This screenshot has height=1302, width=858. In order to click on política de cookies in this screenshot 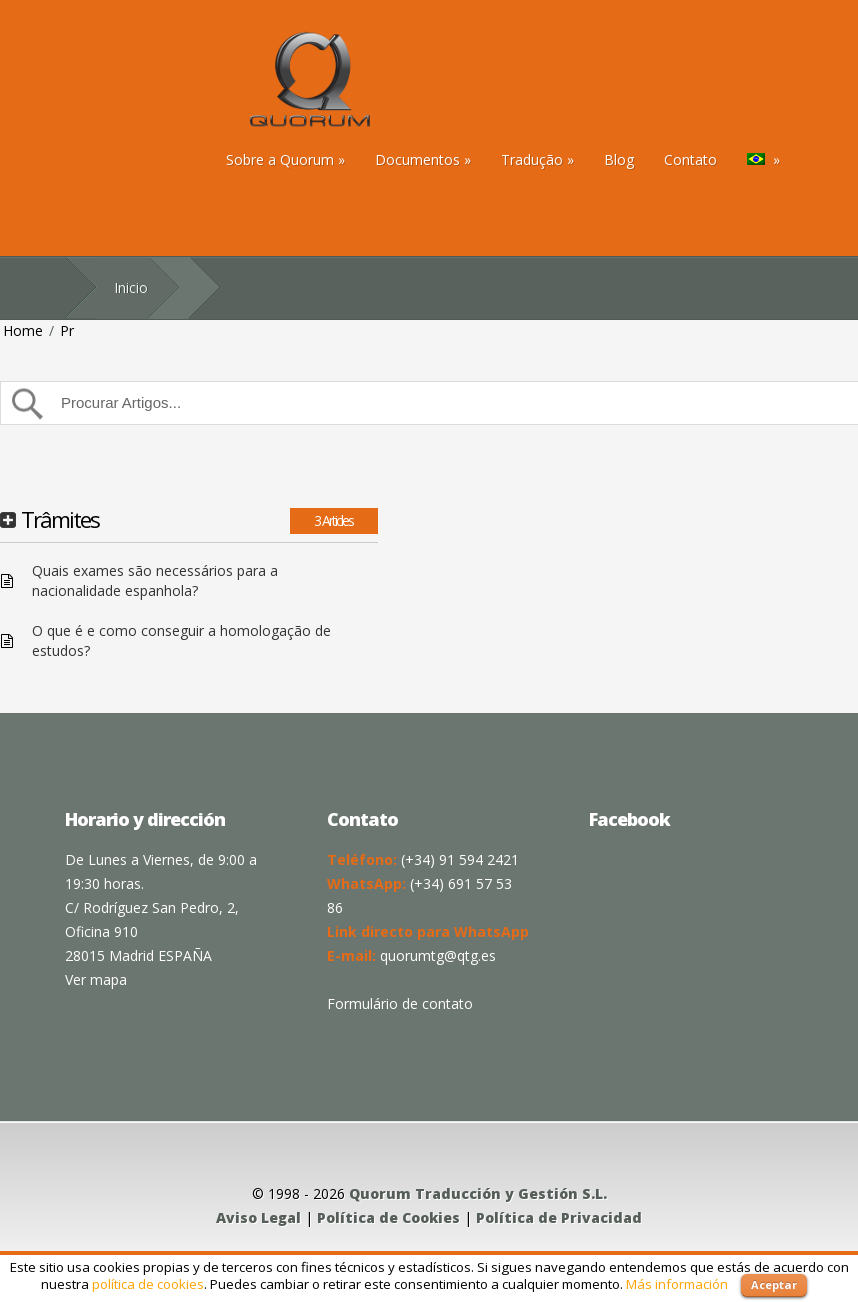, I will do `click(148, 1284)`.